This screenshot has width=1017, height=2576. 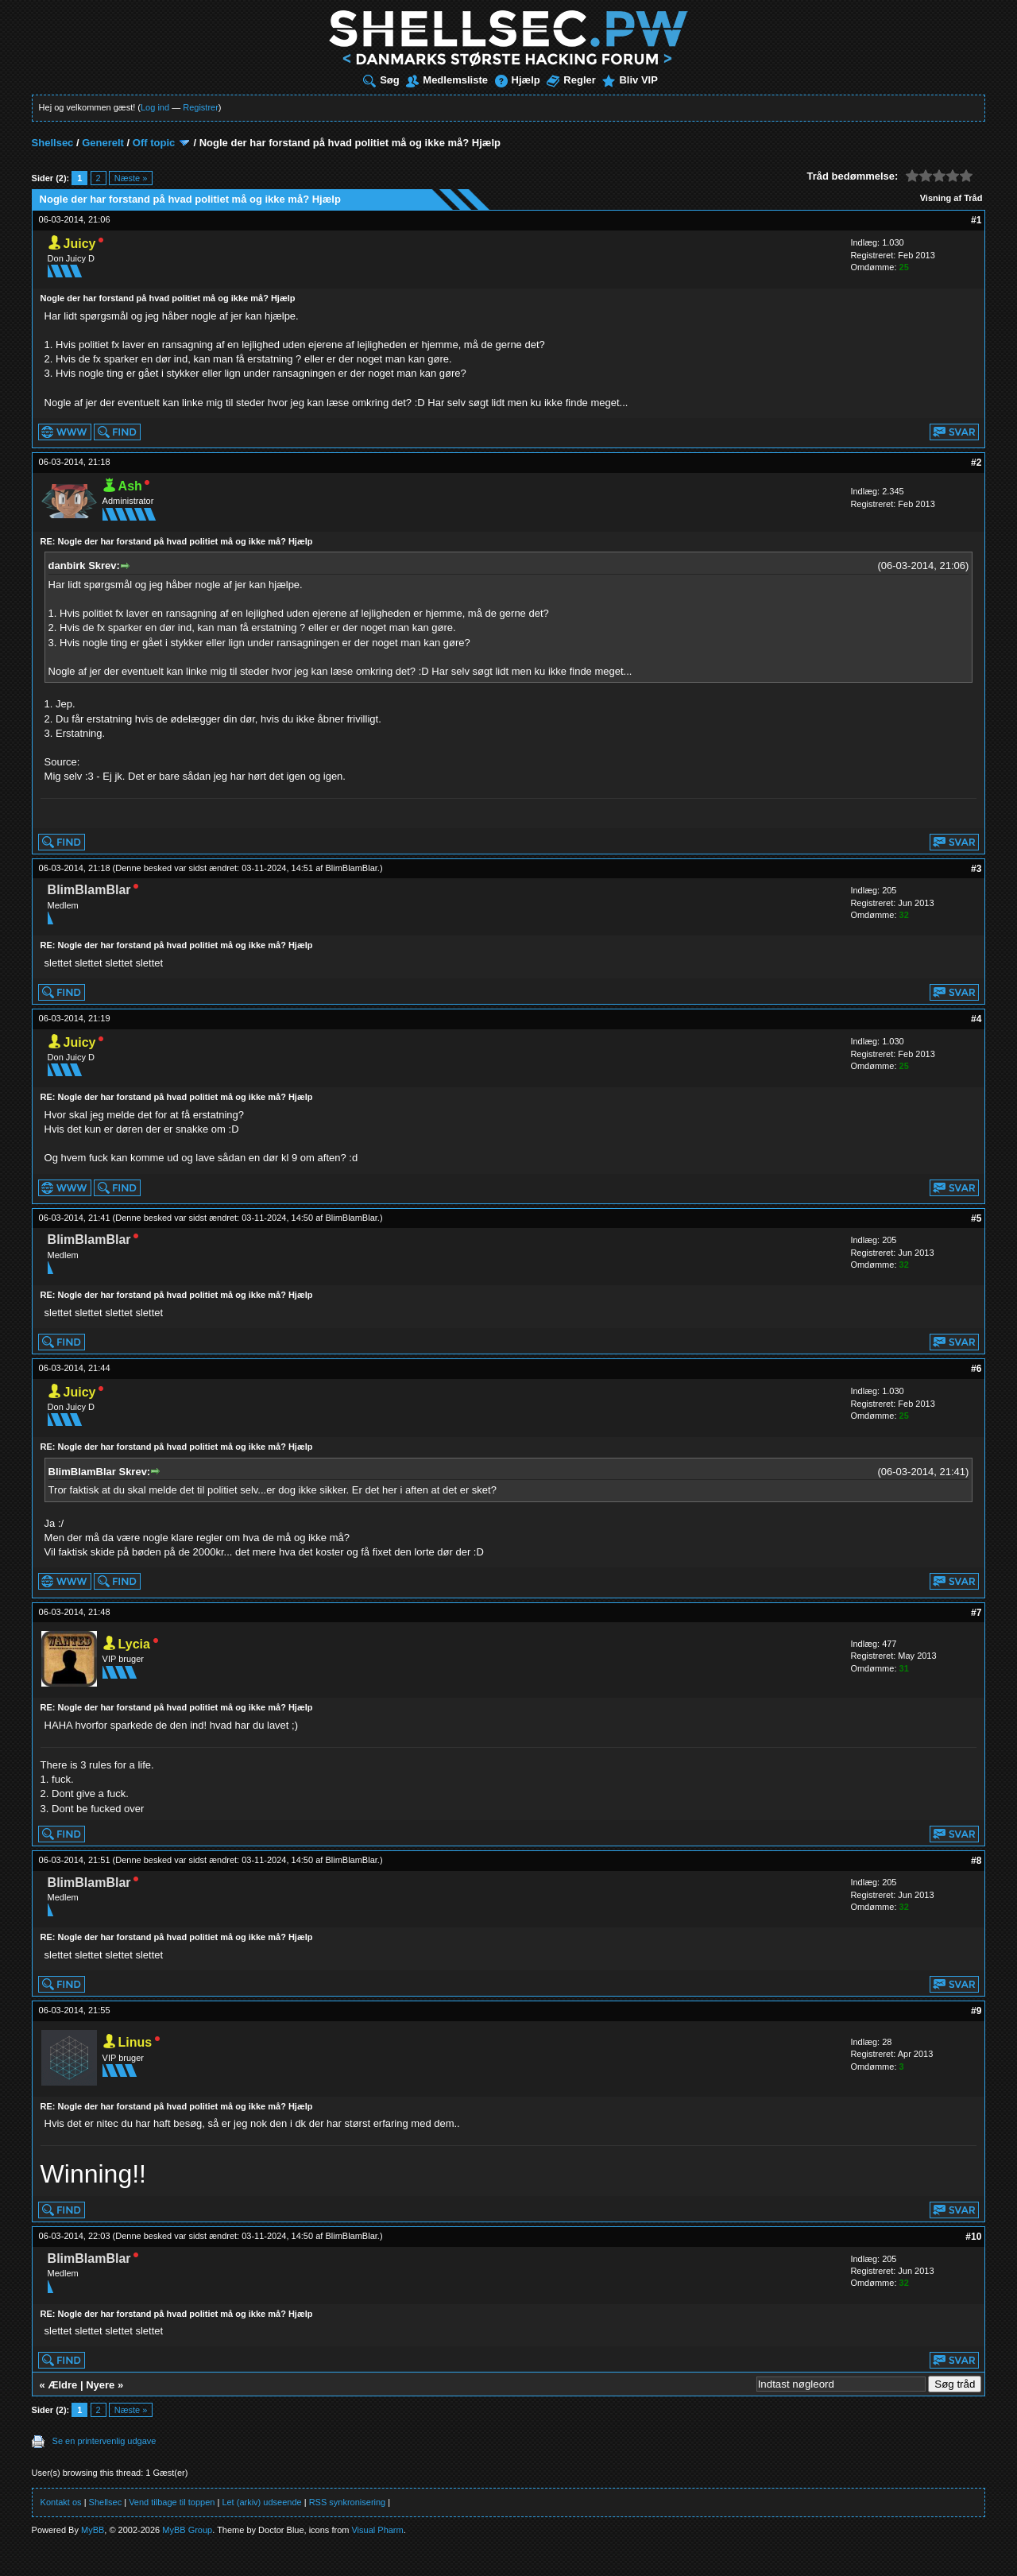 I want to click on #3, so click(x=976, y=868).